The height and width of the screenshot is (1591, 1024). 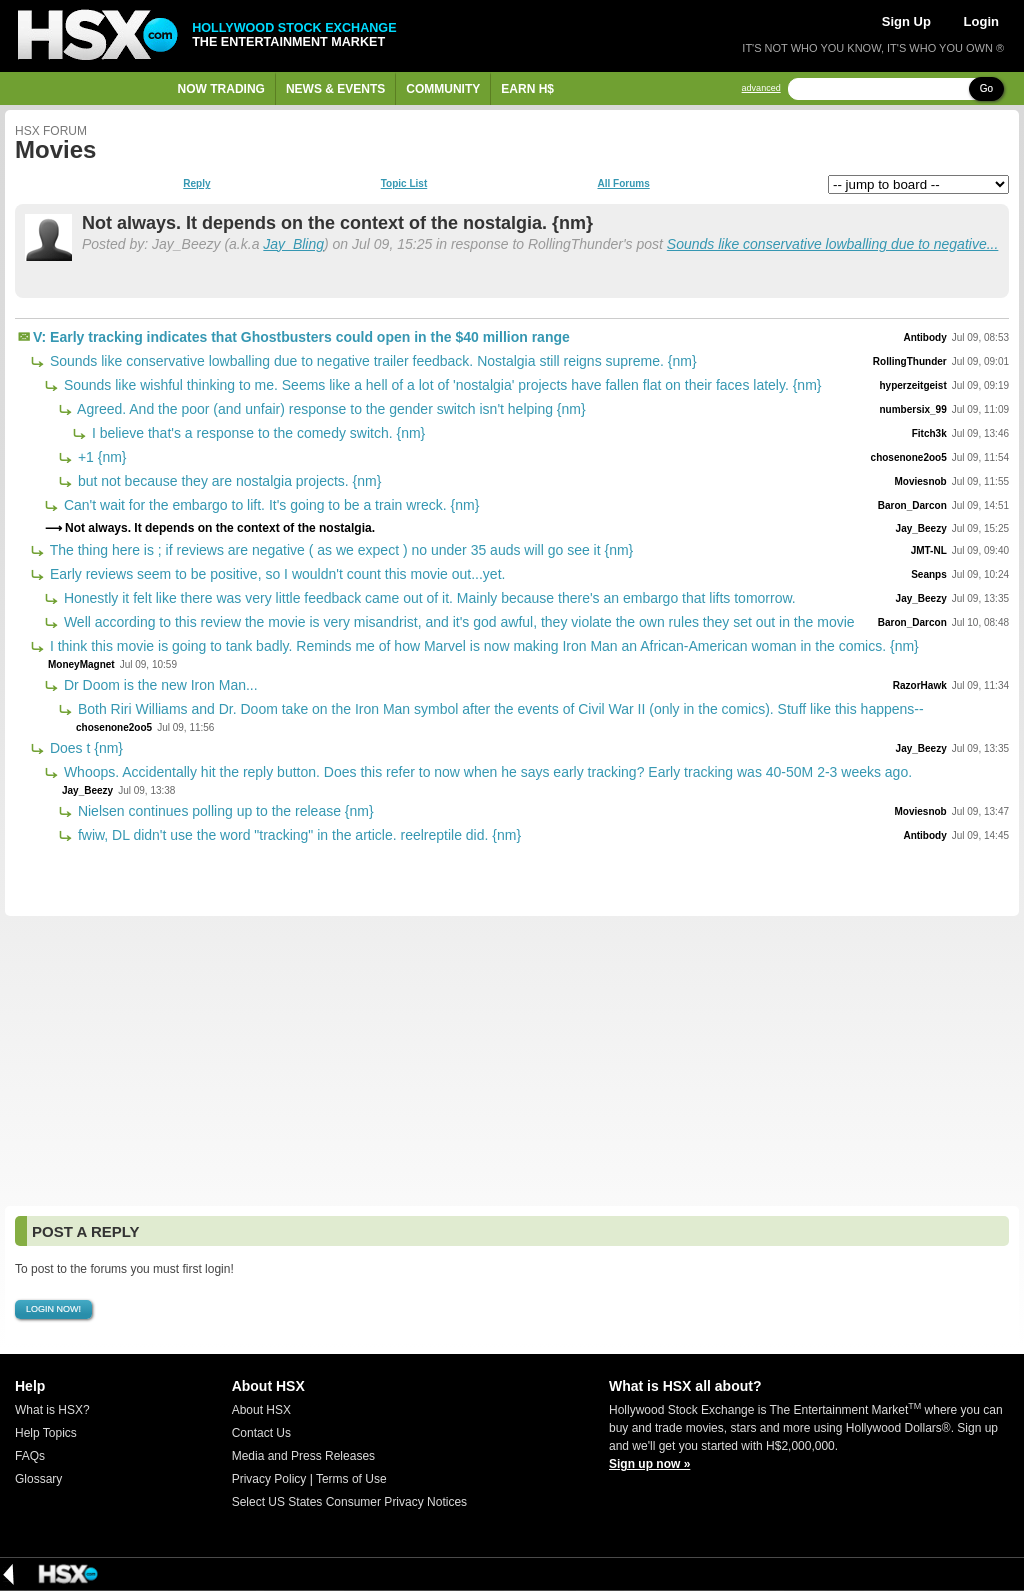 What do you see at coordinates (221, 89) in the screenshot?
I see `Now Trading` at bounding box center [221, 89].